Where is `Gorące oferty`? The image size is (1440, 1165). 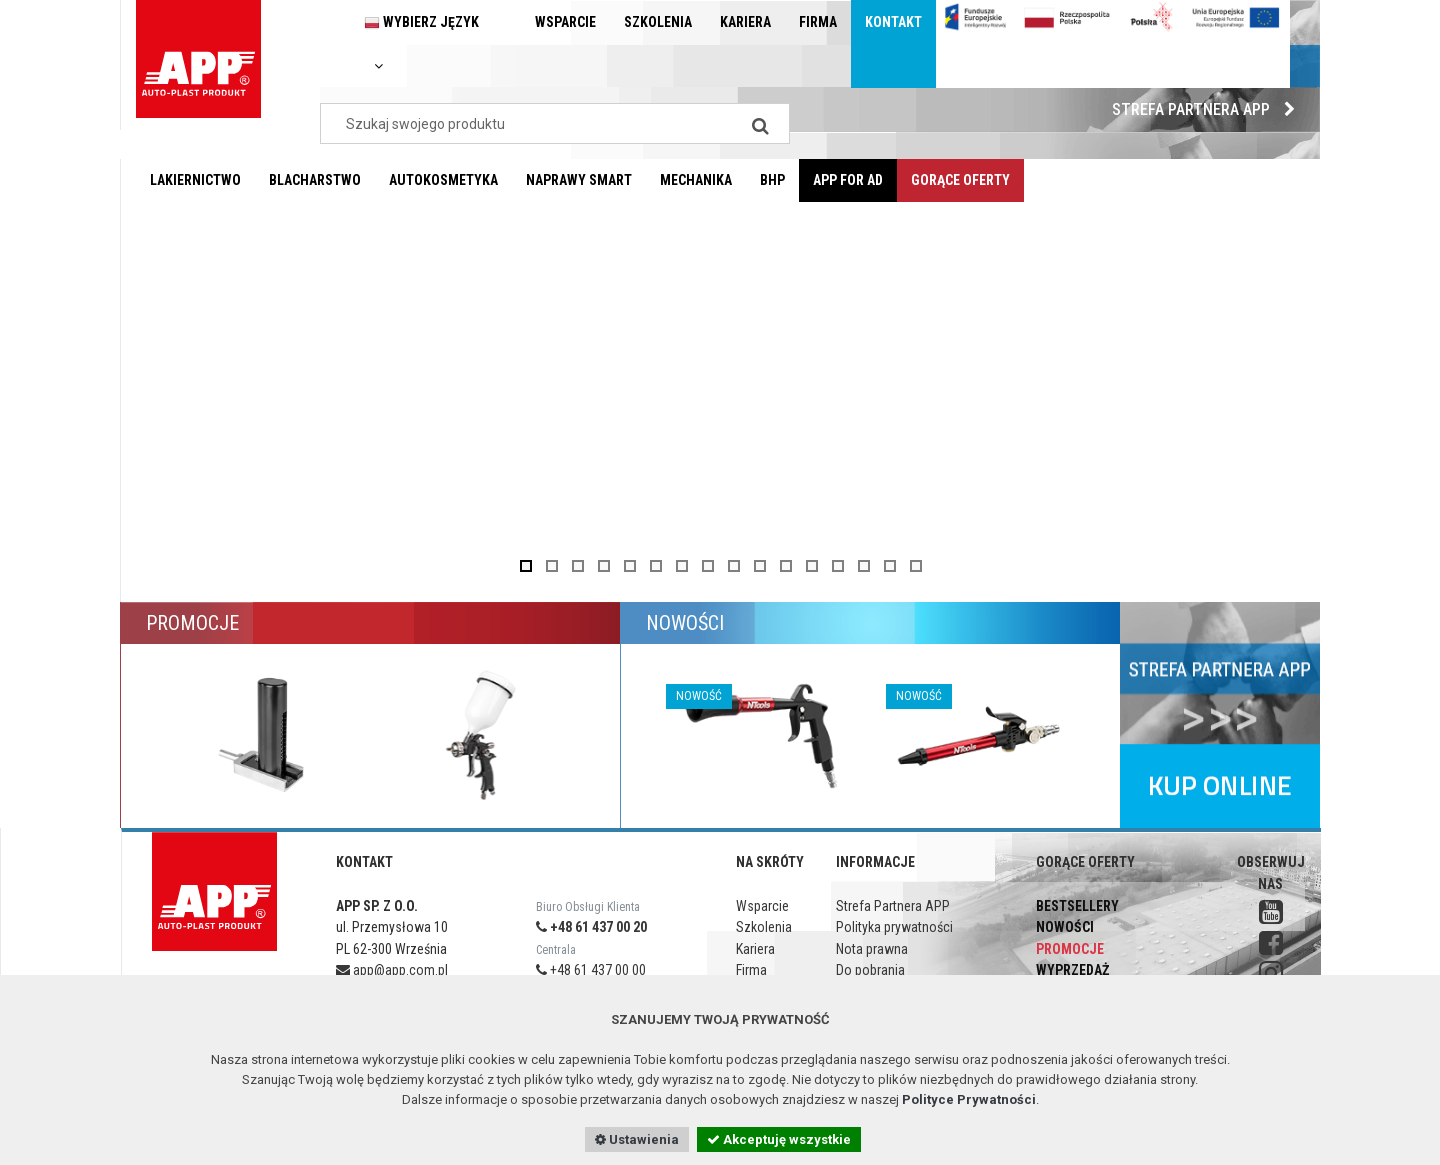
Gorące oferty is located at coordinates (960, 180).